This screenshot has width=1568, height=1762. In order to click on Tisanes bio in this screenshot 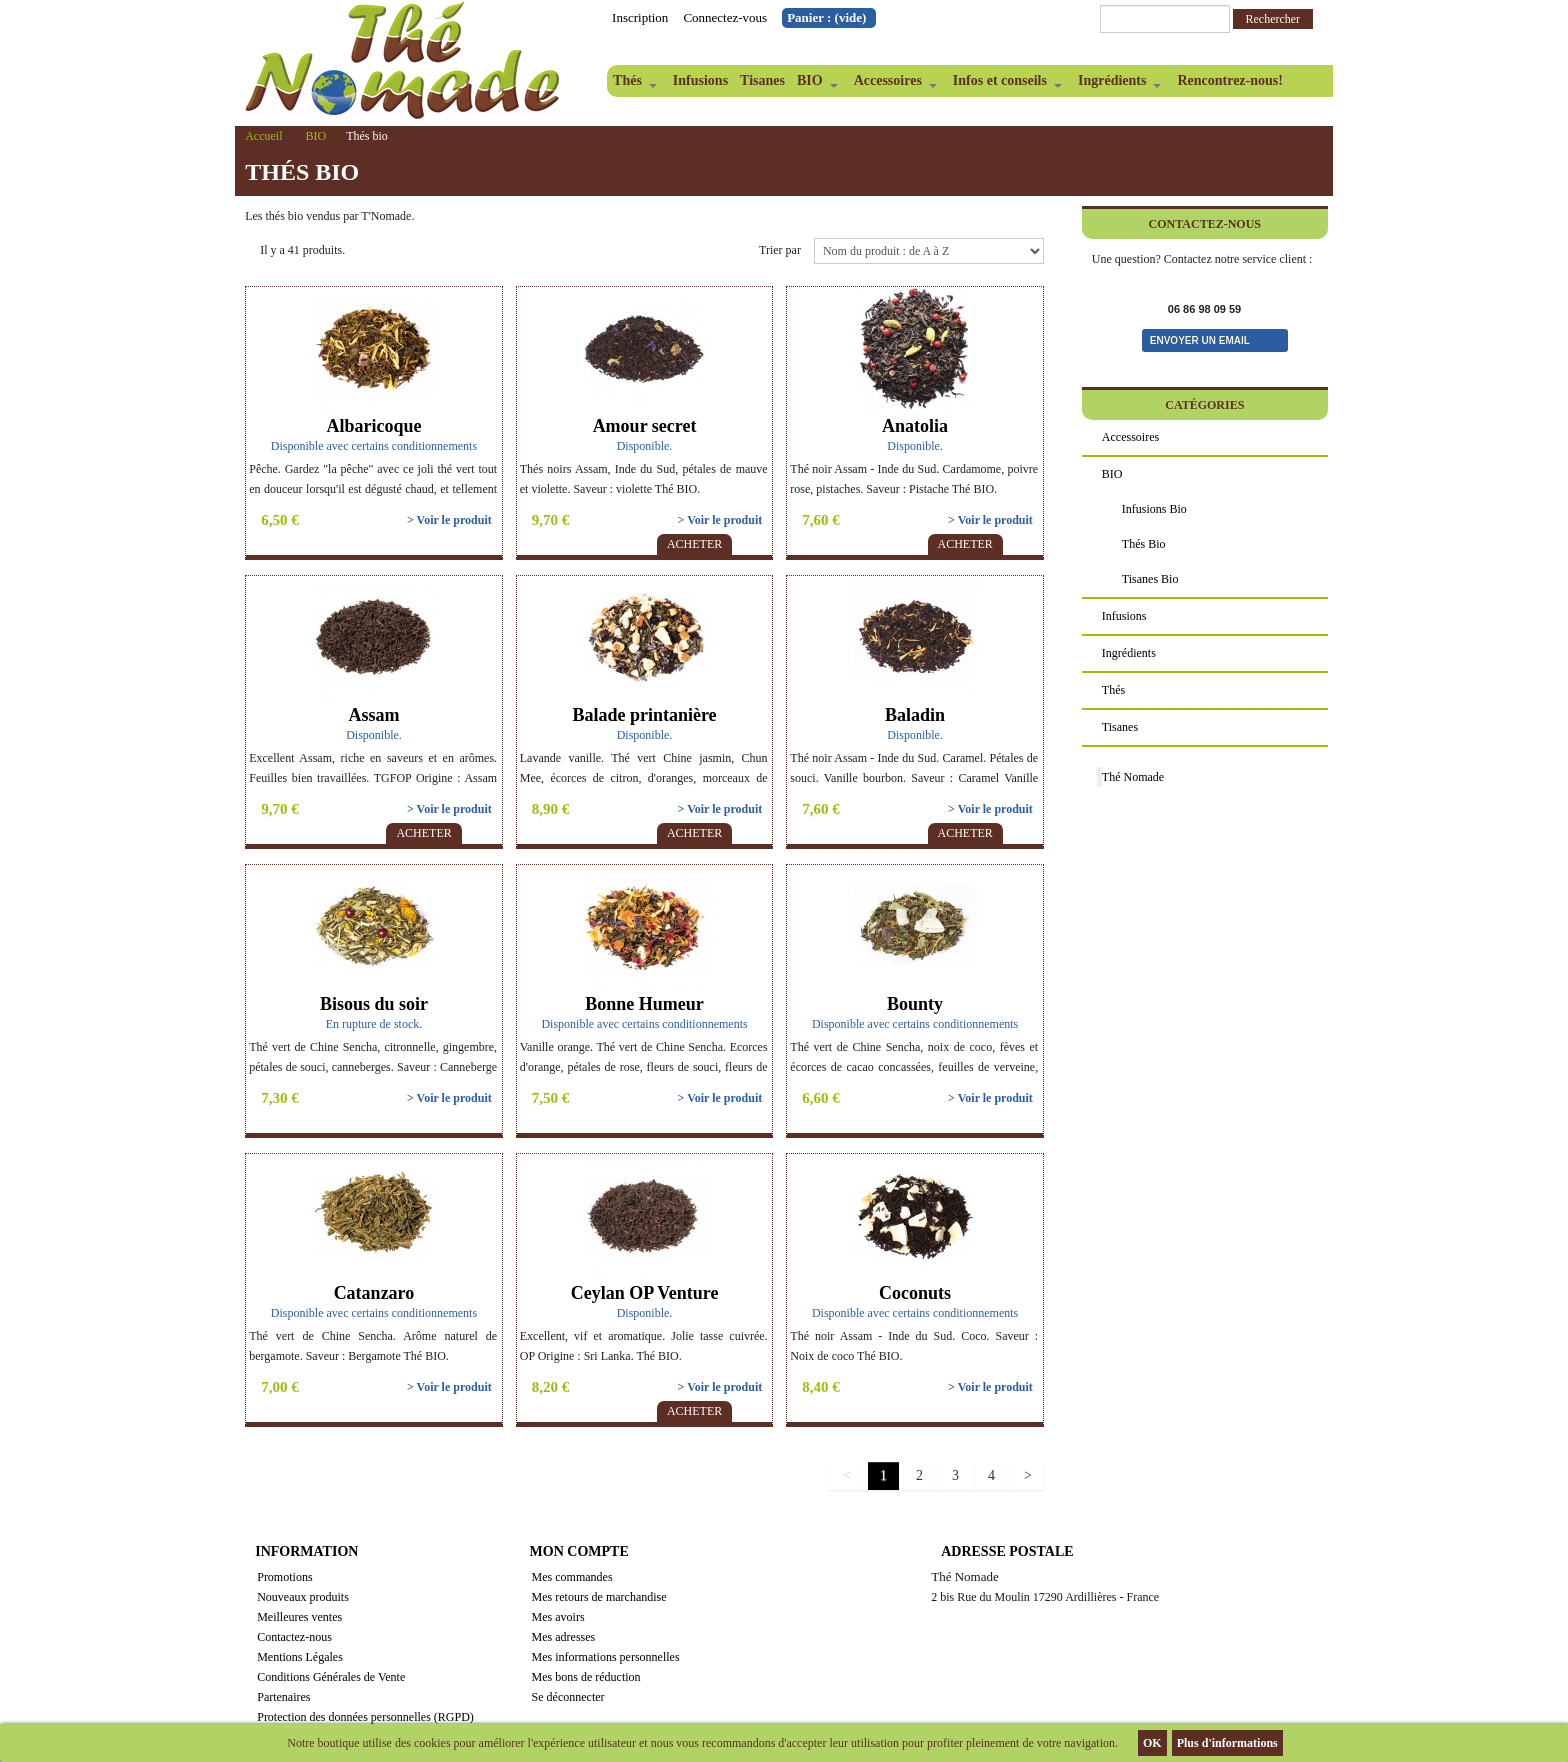, I will do `click(1150, 579)`.